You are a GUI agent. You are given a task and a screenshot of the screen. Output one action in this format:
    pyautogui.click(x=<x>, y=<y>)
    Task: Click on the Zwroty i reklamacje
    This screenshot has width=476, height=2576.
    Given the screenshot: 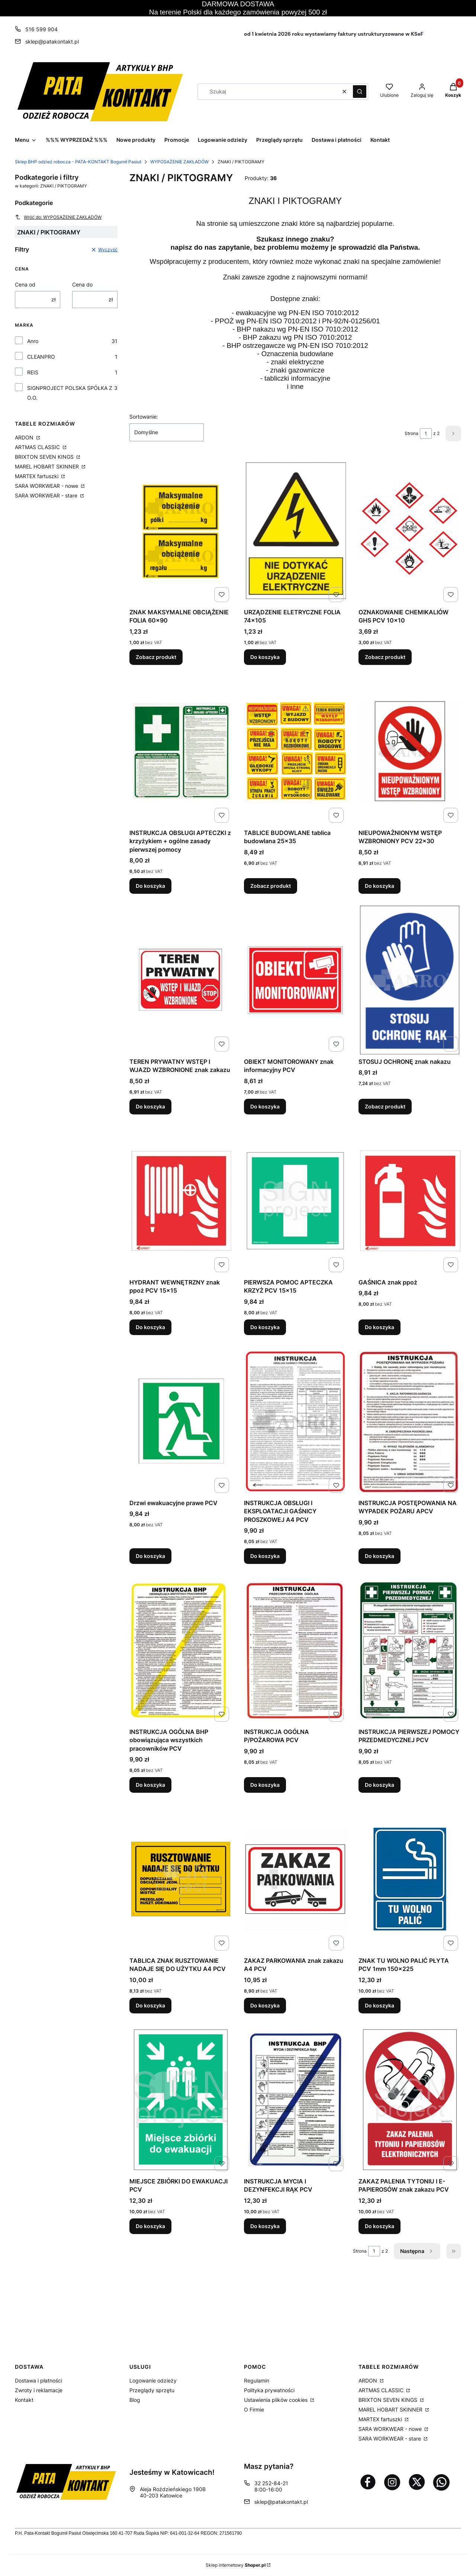 What is the action you would take?
    pyautogui.click(x=38, y=2390)
    